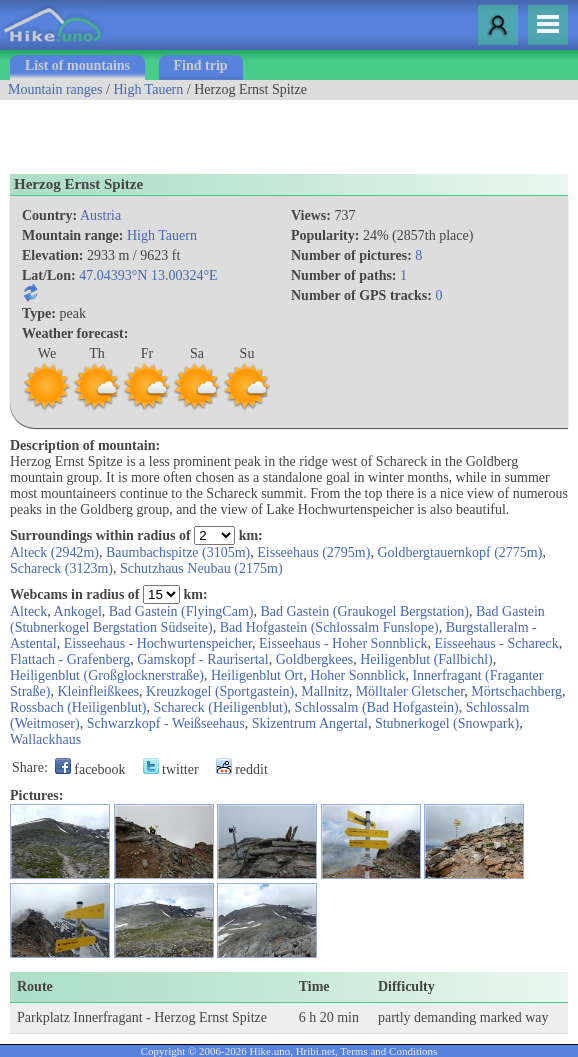 The height and width of the screenshot is (1057, 578). I want to click on Alteck (2942m), so click(54, 552).